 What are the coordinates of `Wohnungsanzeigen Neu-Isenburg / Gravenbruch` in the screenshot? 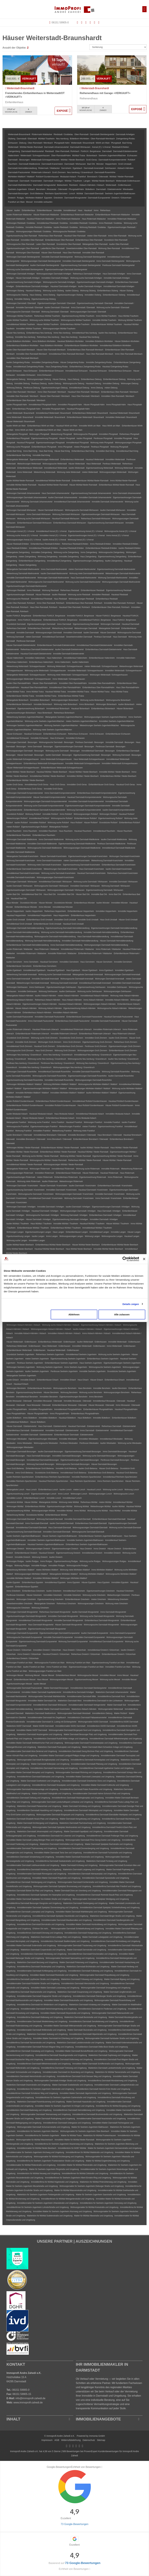 It's located at (74, 1067).